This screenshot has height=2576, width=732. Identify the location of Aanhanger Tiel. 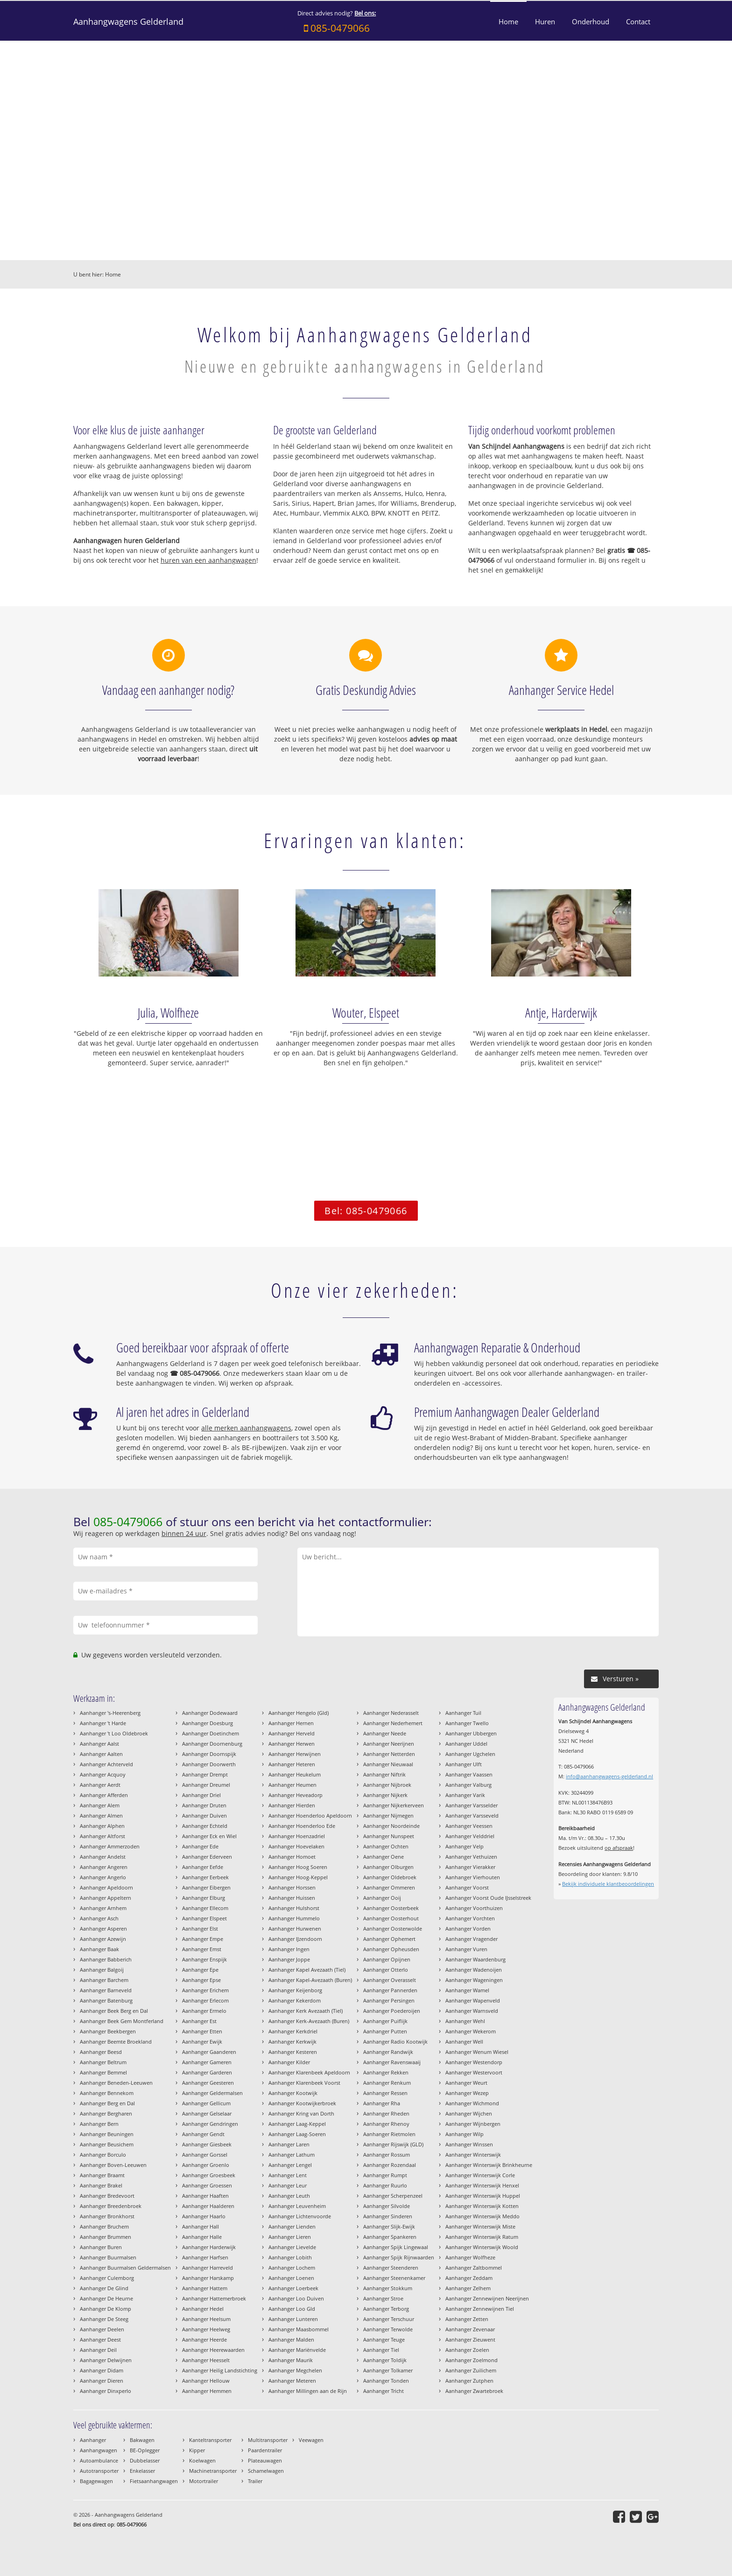
(381, 2349).